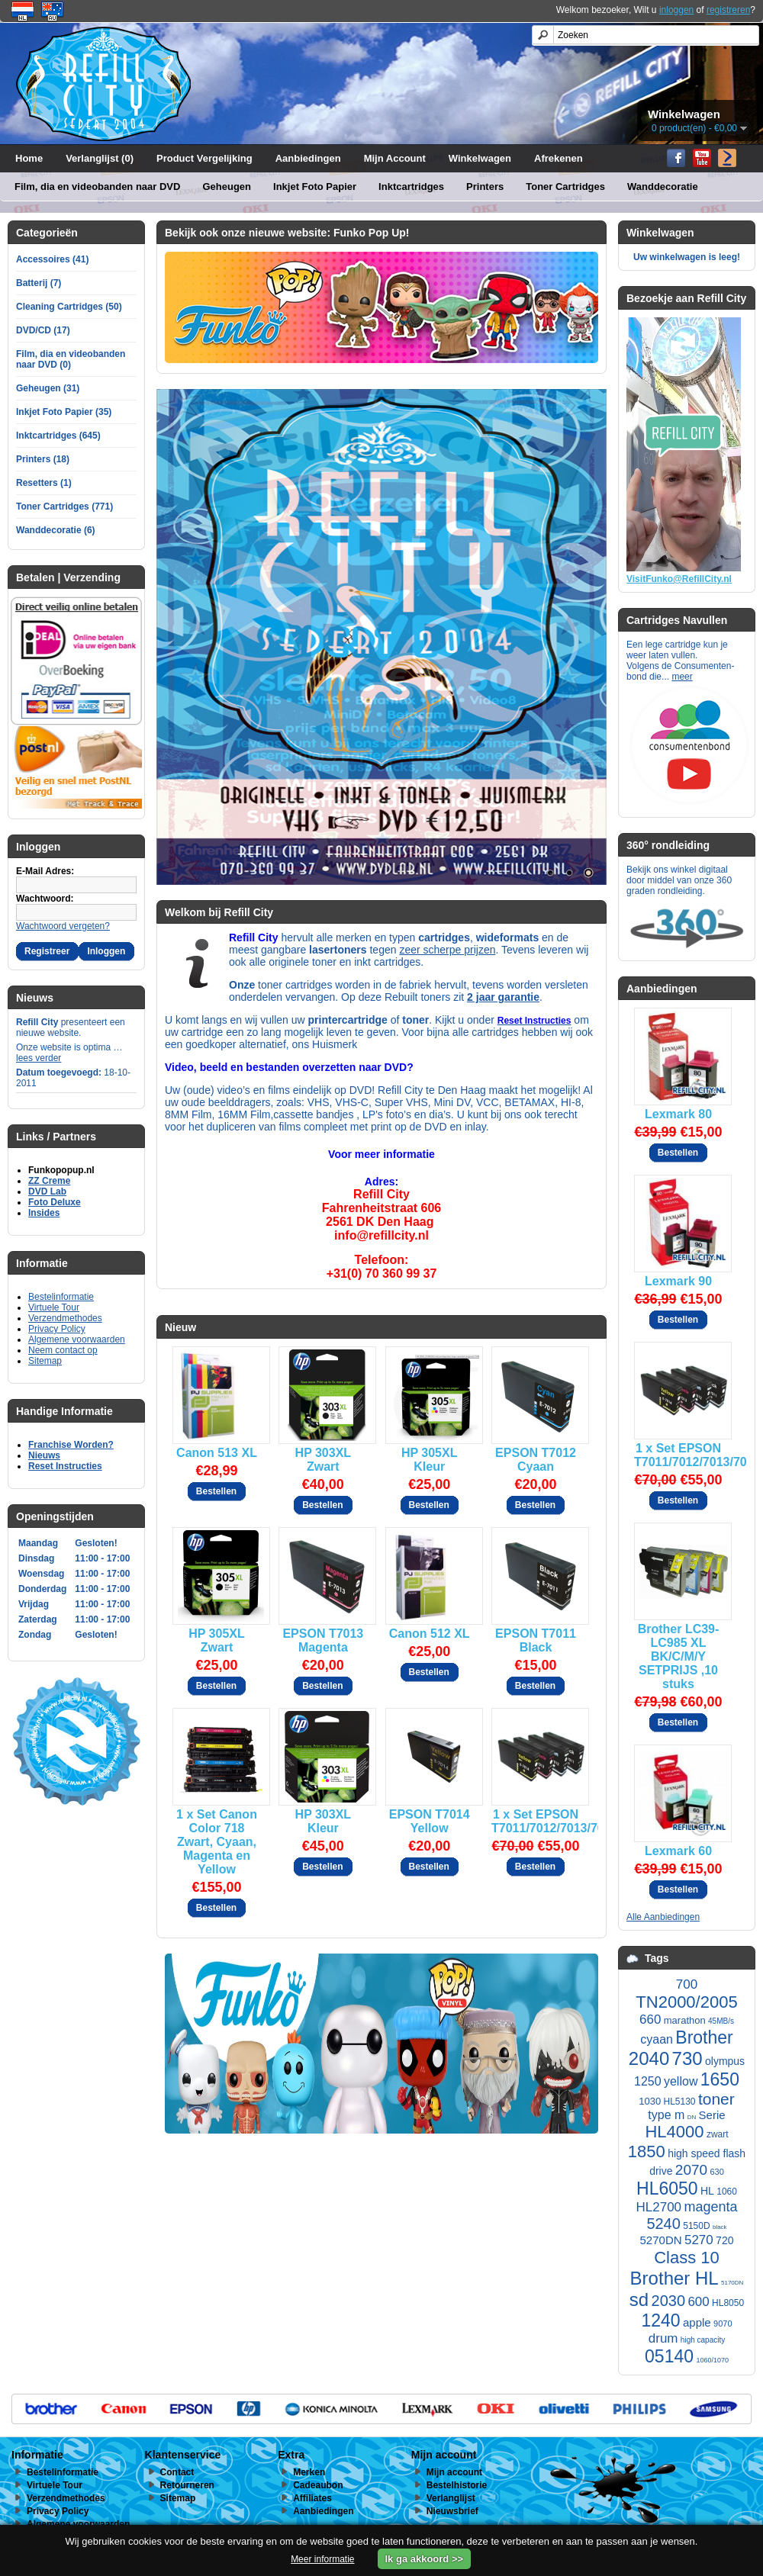  I want to click on Geheugen (31), so click(47, 388).